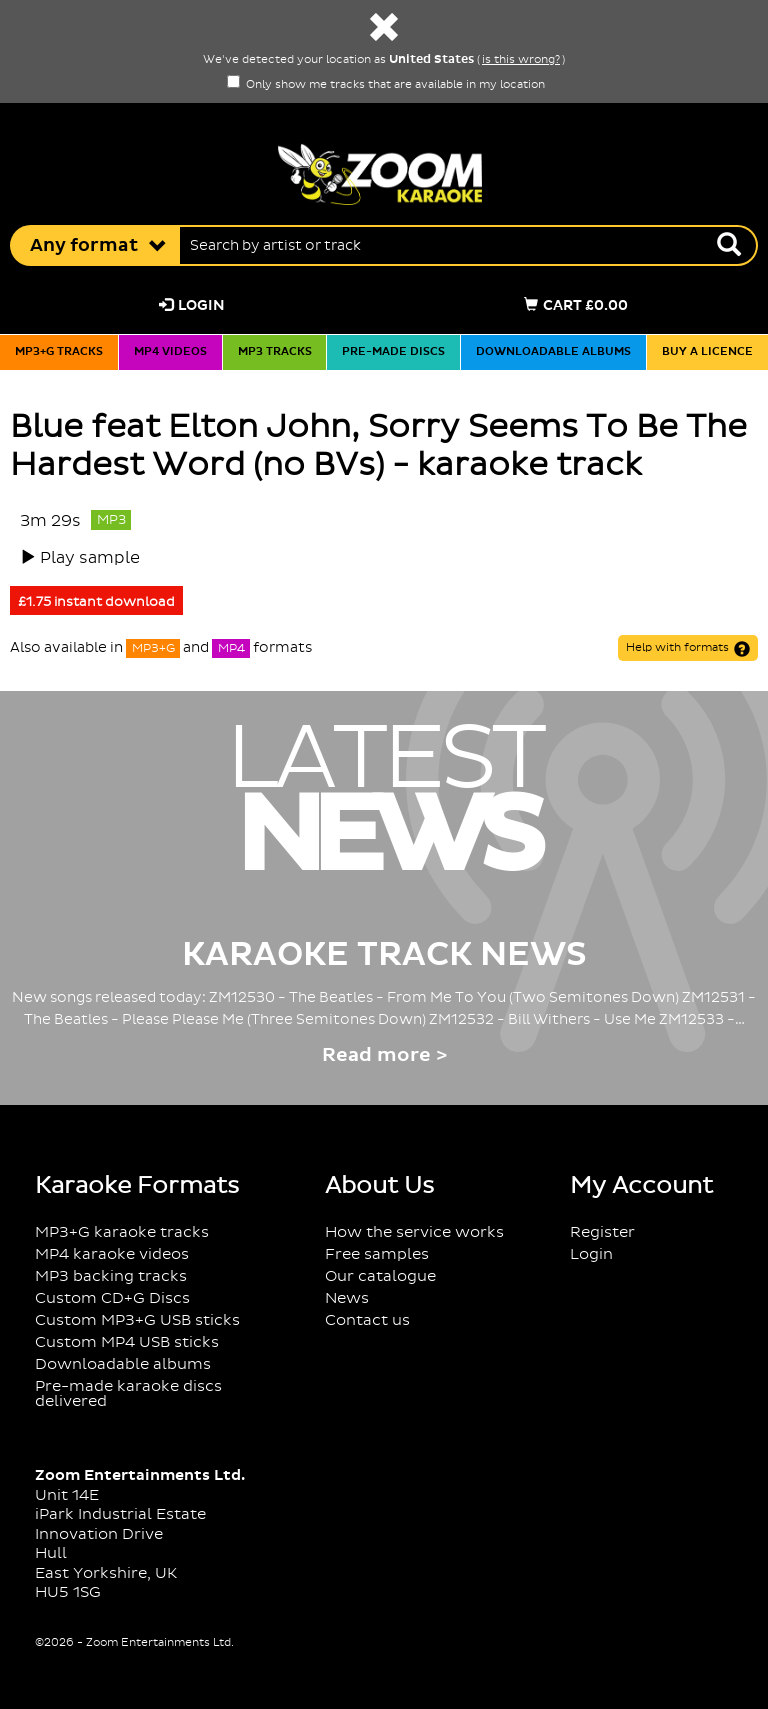 This screenshot has width=768, height=1709. Describe the element at coordinates (127, 1342) in the screenshot. I see `Custom MP4 USB sticks` at that location.